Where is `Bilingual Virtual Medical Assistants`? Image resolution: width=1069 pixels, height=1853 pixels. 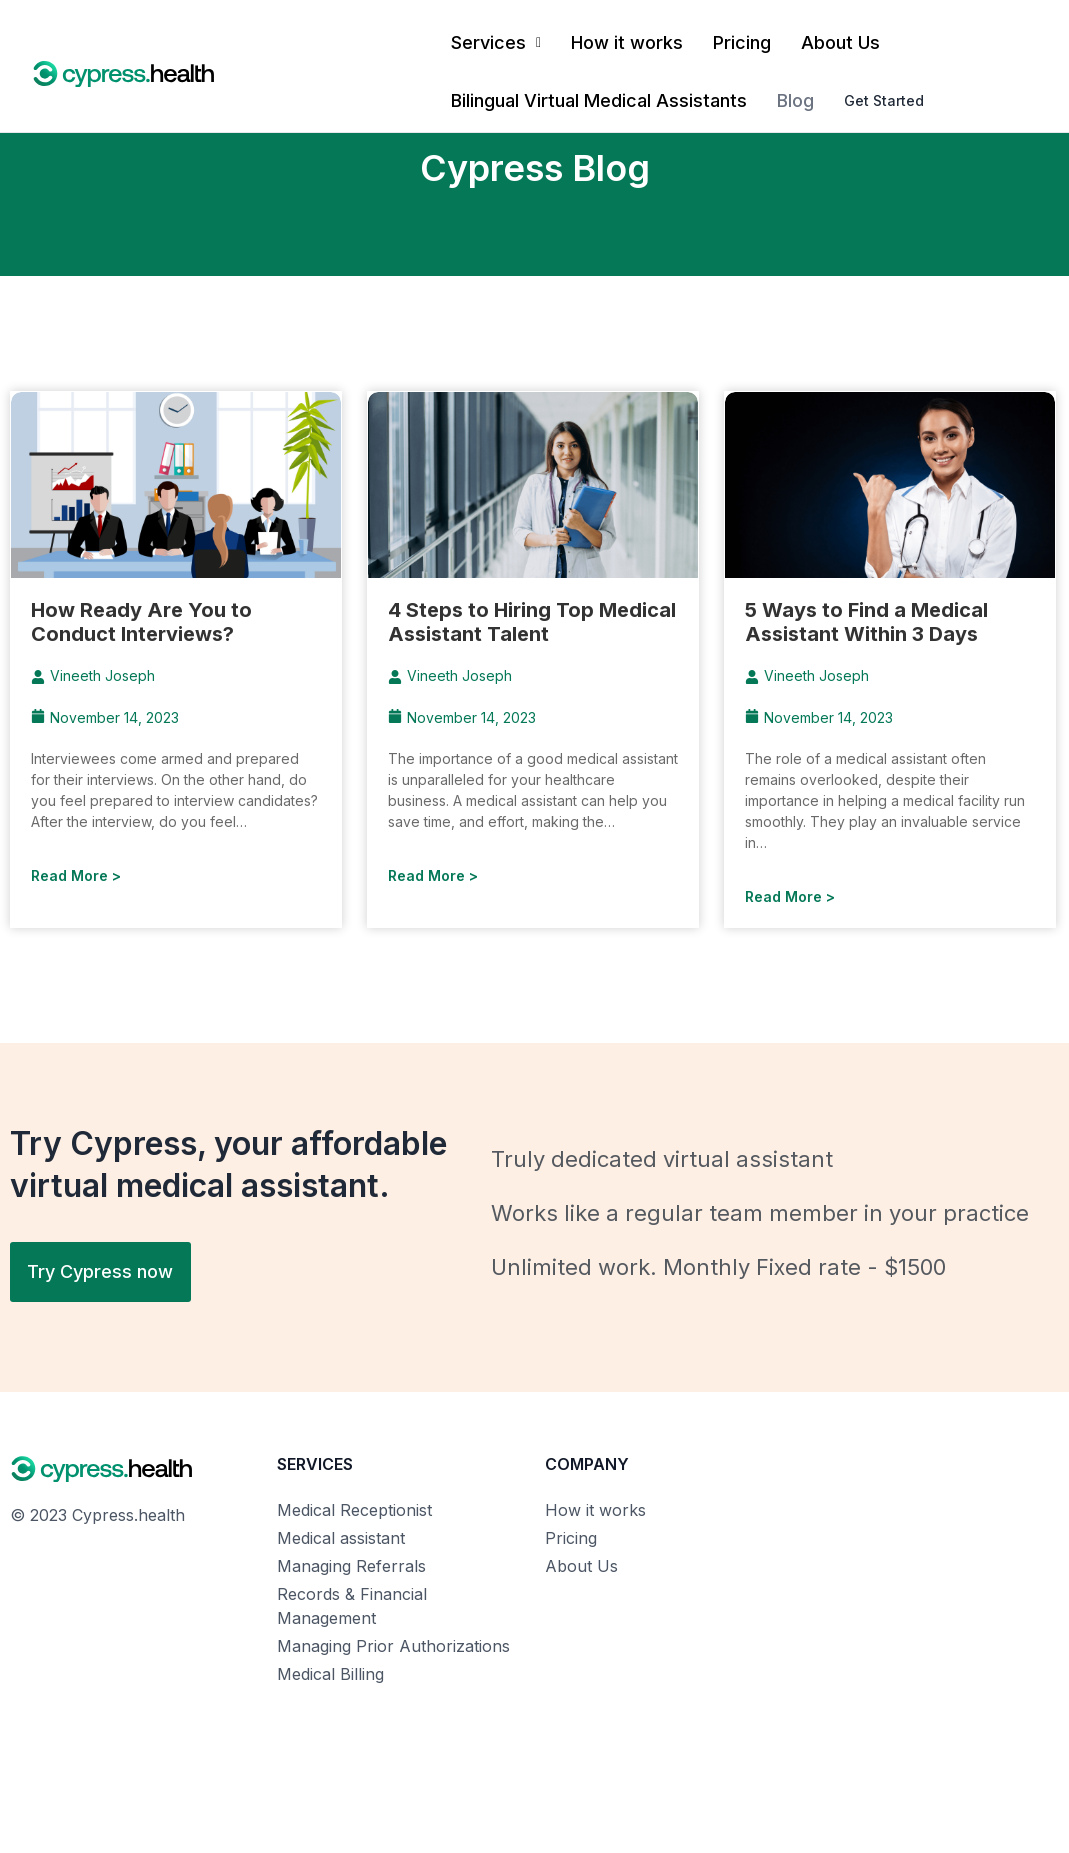
Bilingual Virtual Medical Assistants is located at coordinates (599, 100).